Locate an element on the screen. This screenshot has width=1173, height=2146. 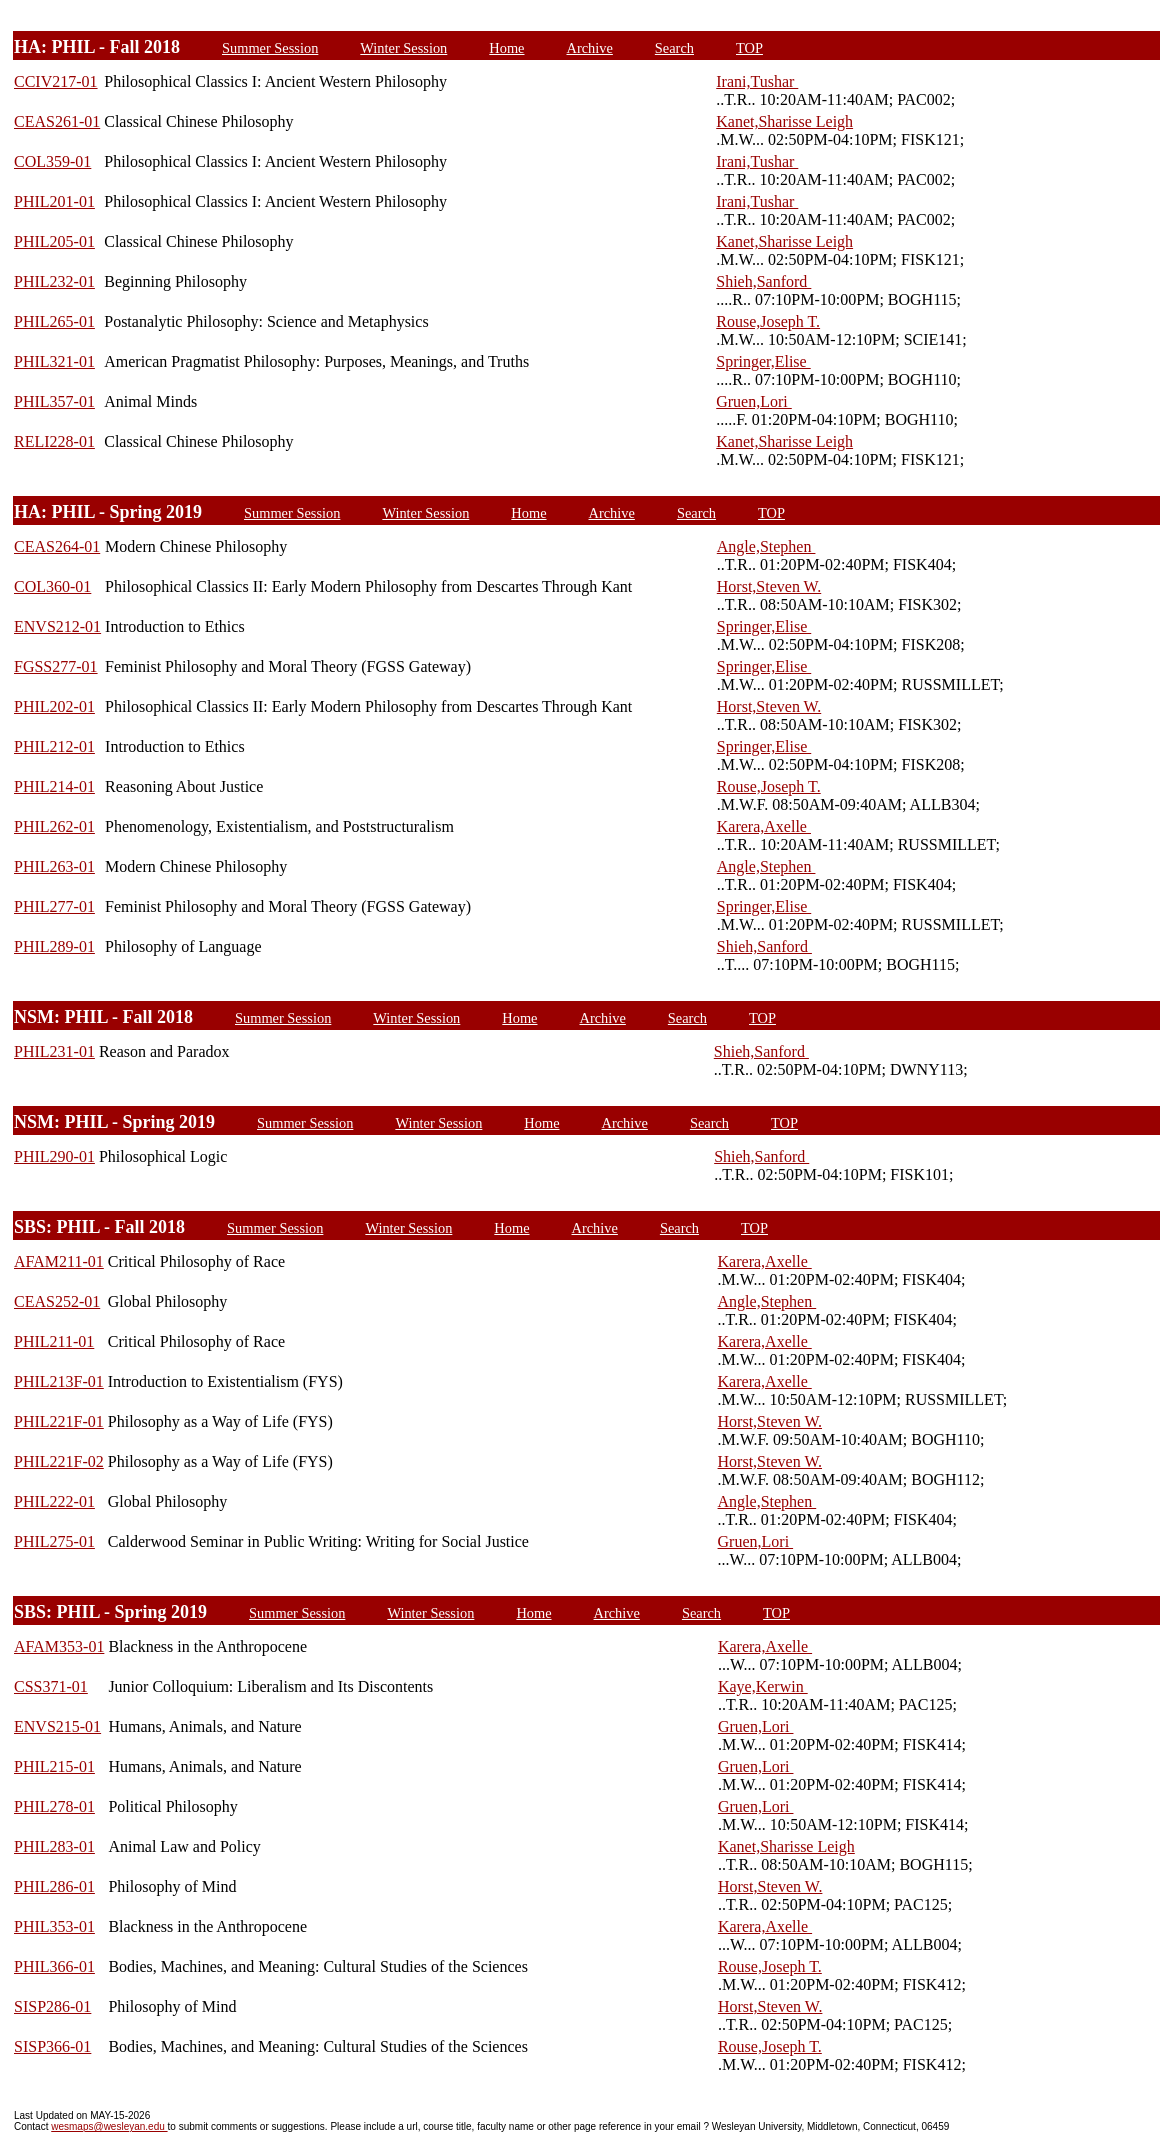
PHIL211-01 is located at coordinates (54, 1341).